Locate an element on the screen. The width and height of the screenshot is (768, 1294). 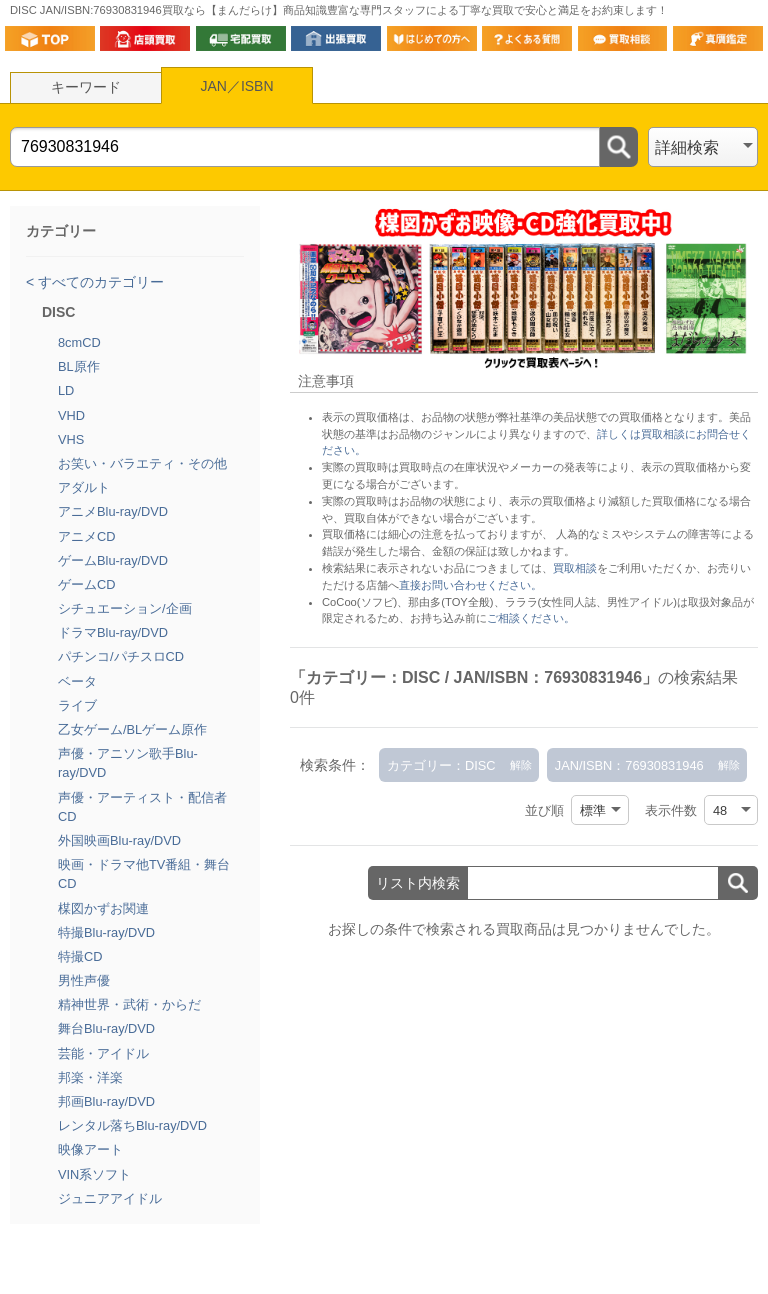
VHD is located at coordinates (71, 415).